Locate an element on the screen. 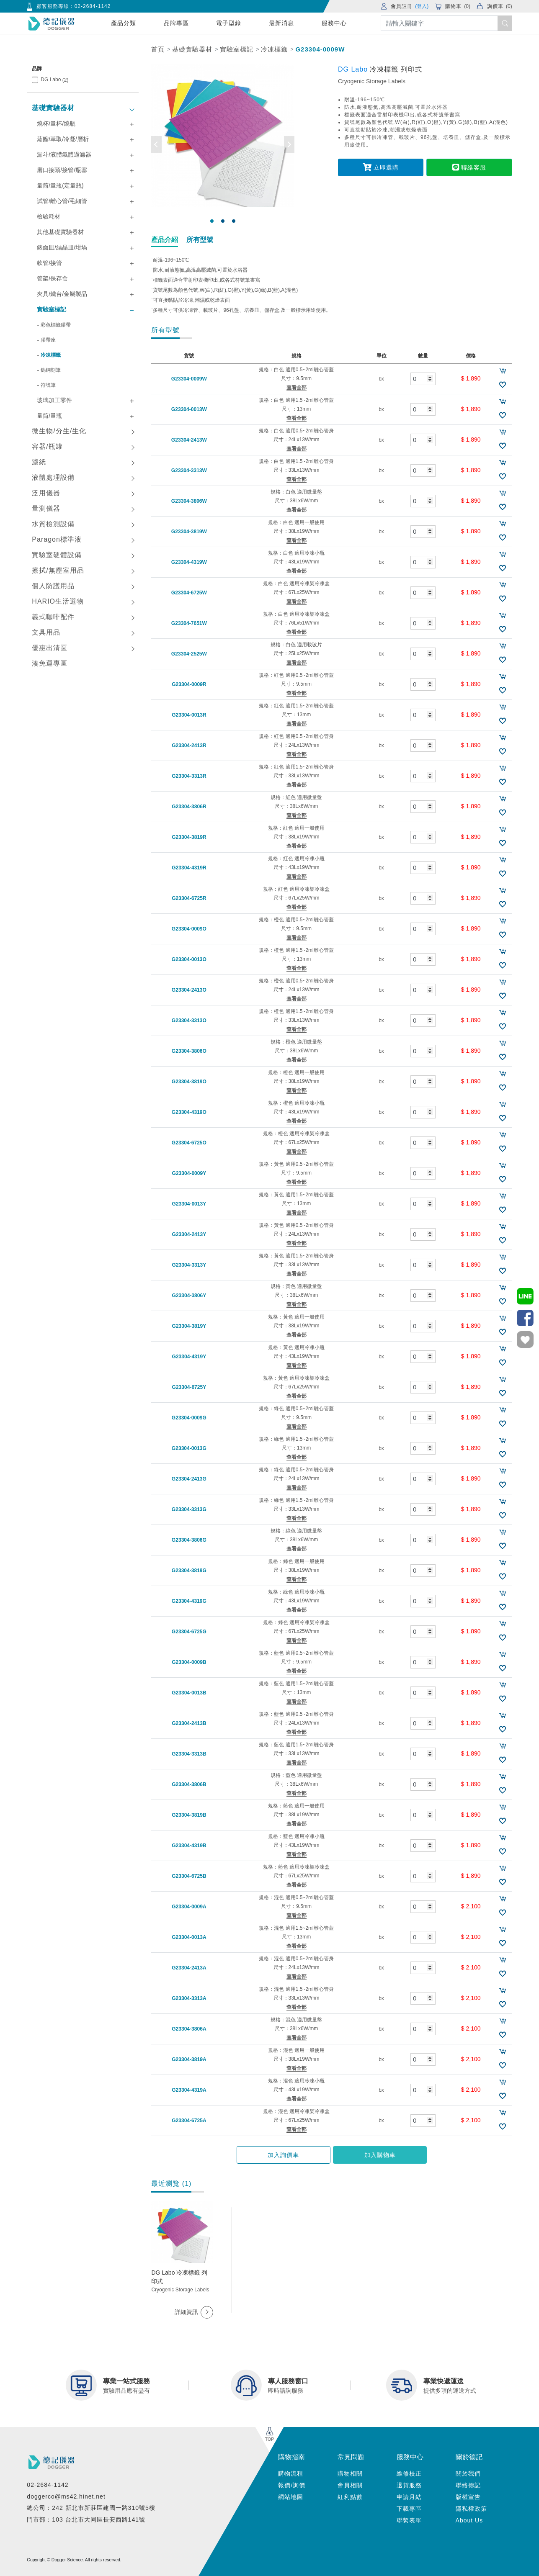 The height and width of the screenshot is (2576, 539). G23304-0013R is located at coordinates (189, 715).